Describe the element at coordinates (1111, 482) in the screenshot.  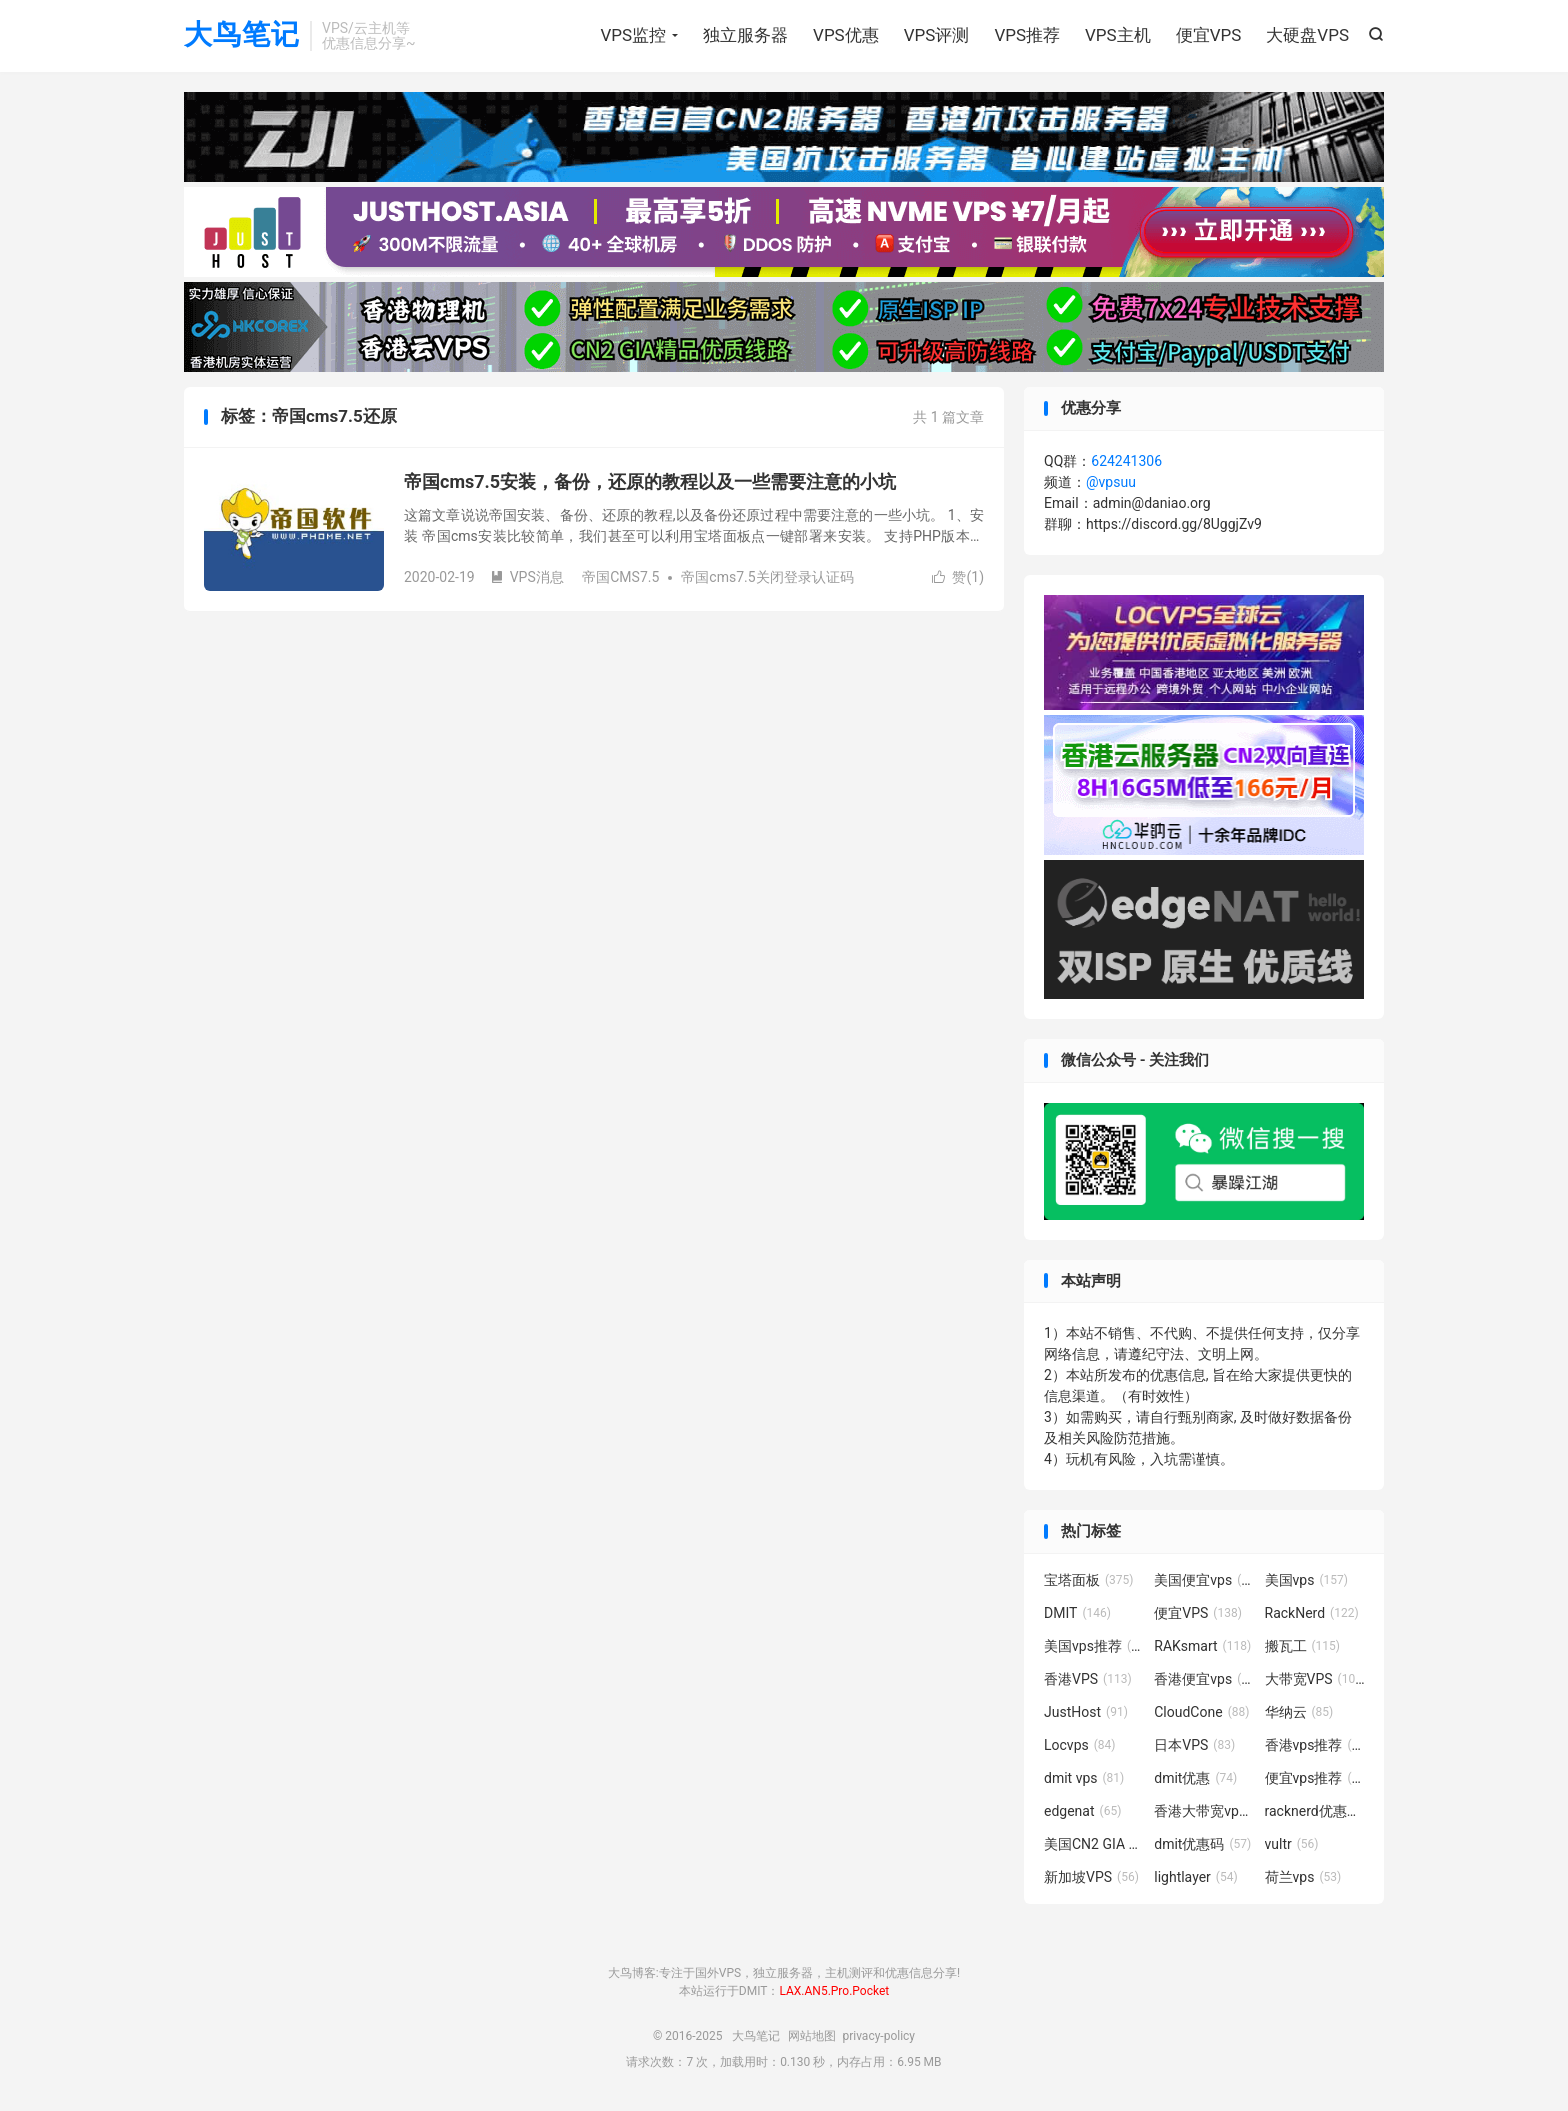
I see `@vpsuu` at that location.